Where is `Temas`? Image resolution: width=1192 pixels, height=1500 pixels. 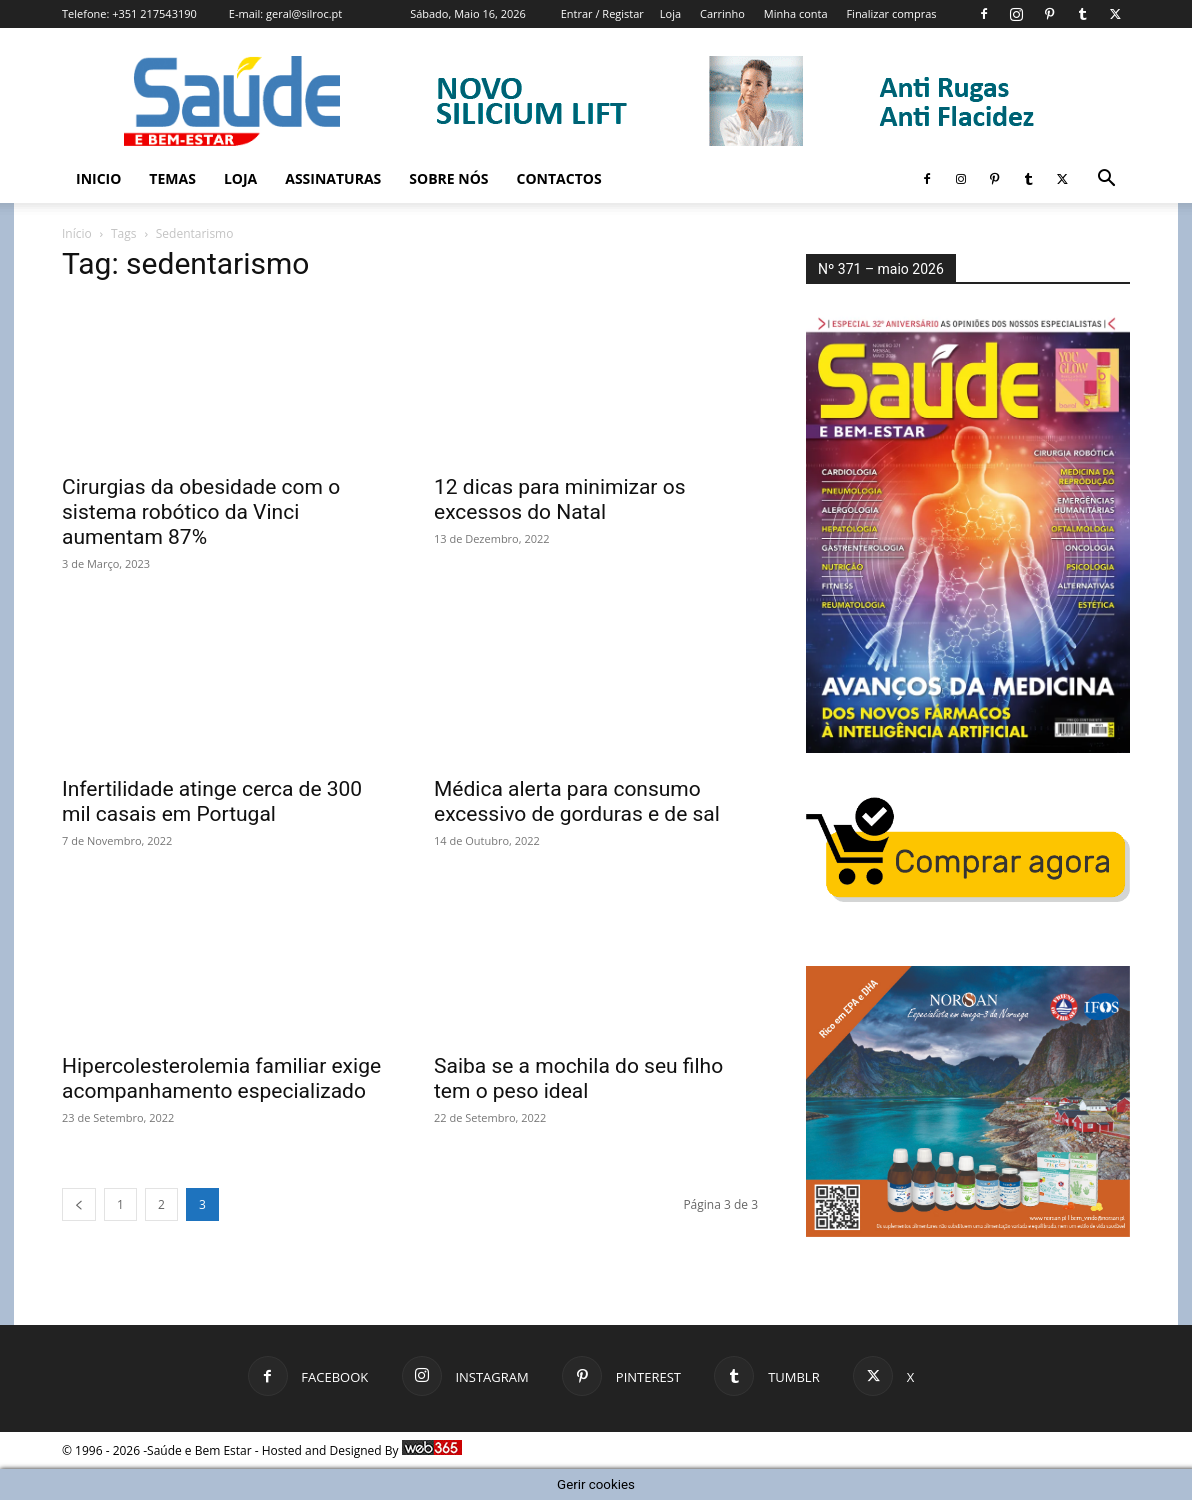 Temas is located at coordinates (172, 178).